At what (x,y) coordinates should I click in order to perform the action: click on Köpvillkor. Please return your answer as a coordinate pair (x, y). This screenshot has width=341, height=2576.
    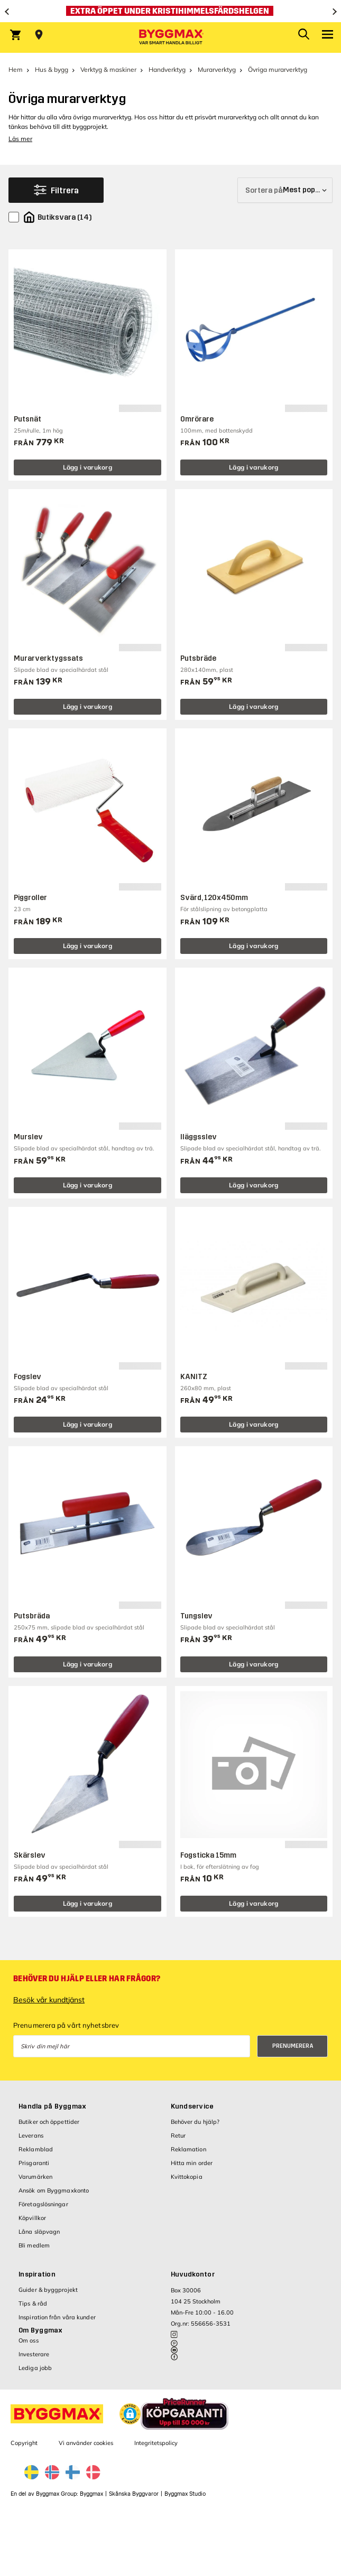
    Looking at the image, I should click on (32, 2218).